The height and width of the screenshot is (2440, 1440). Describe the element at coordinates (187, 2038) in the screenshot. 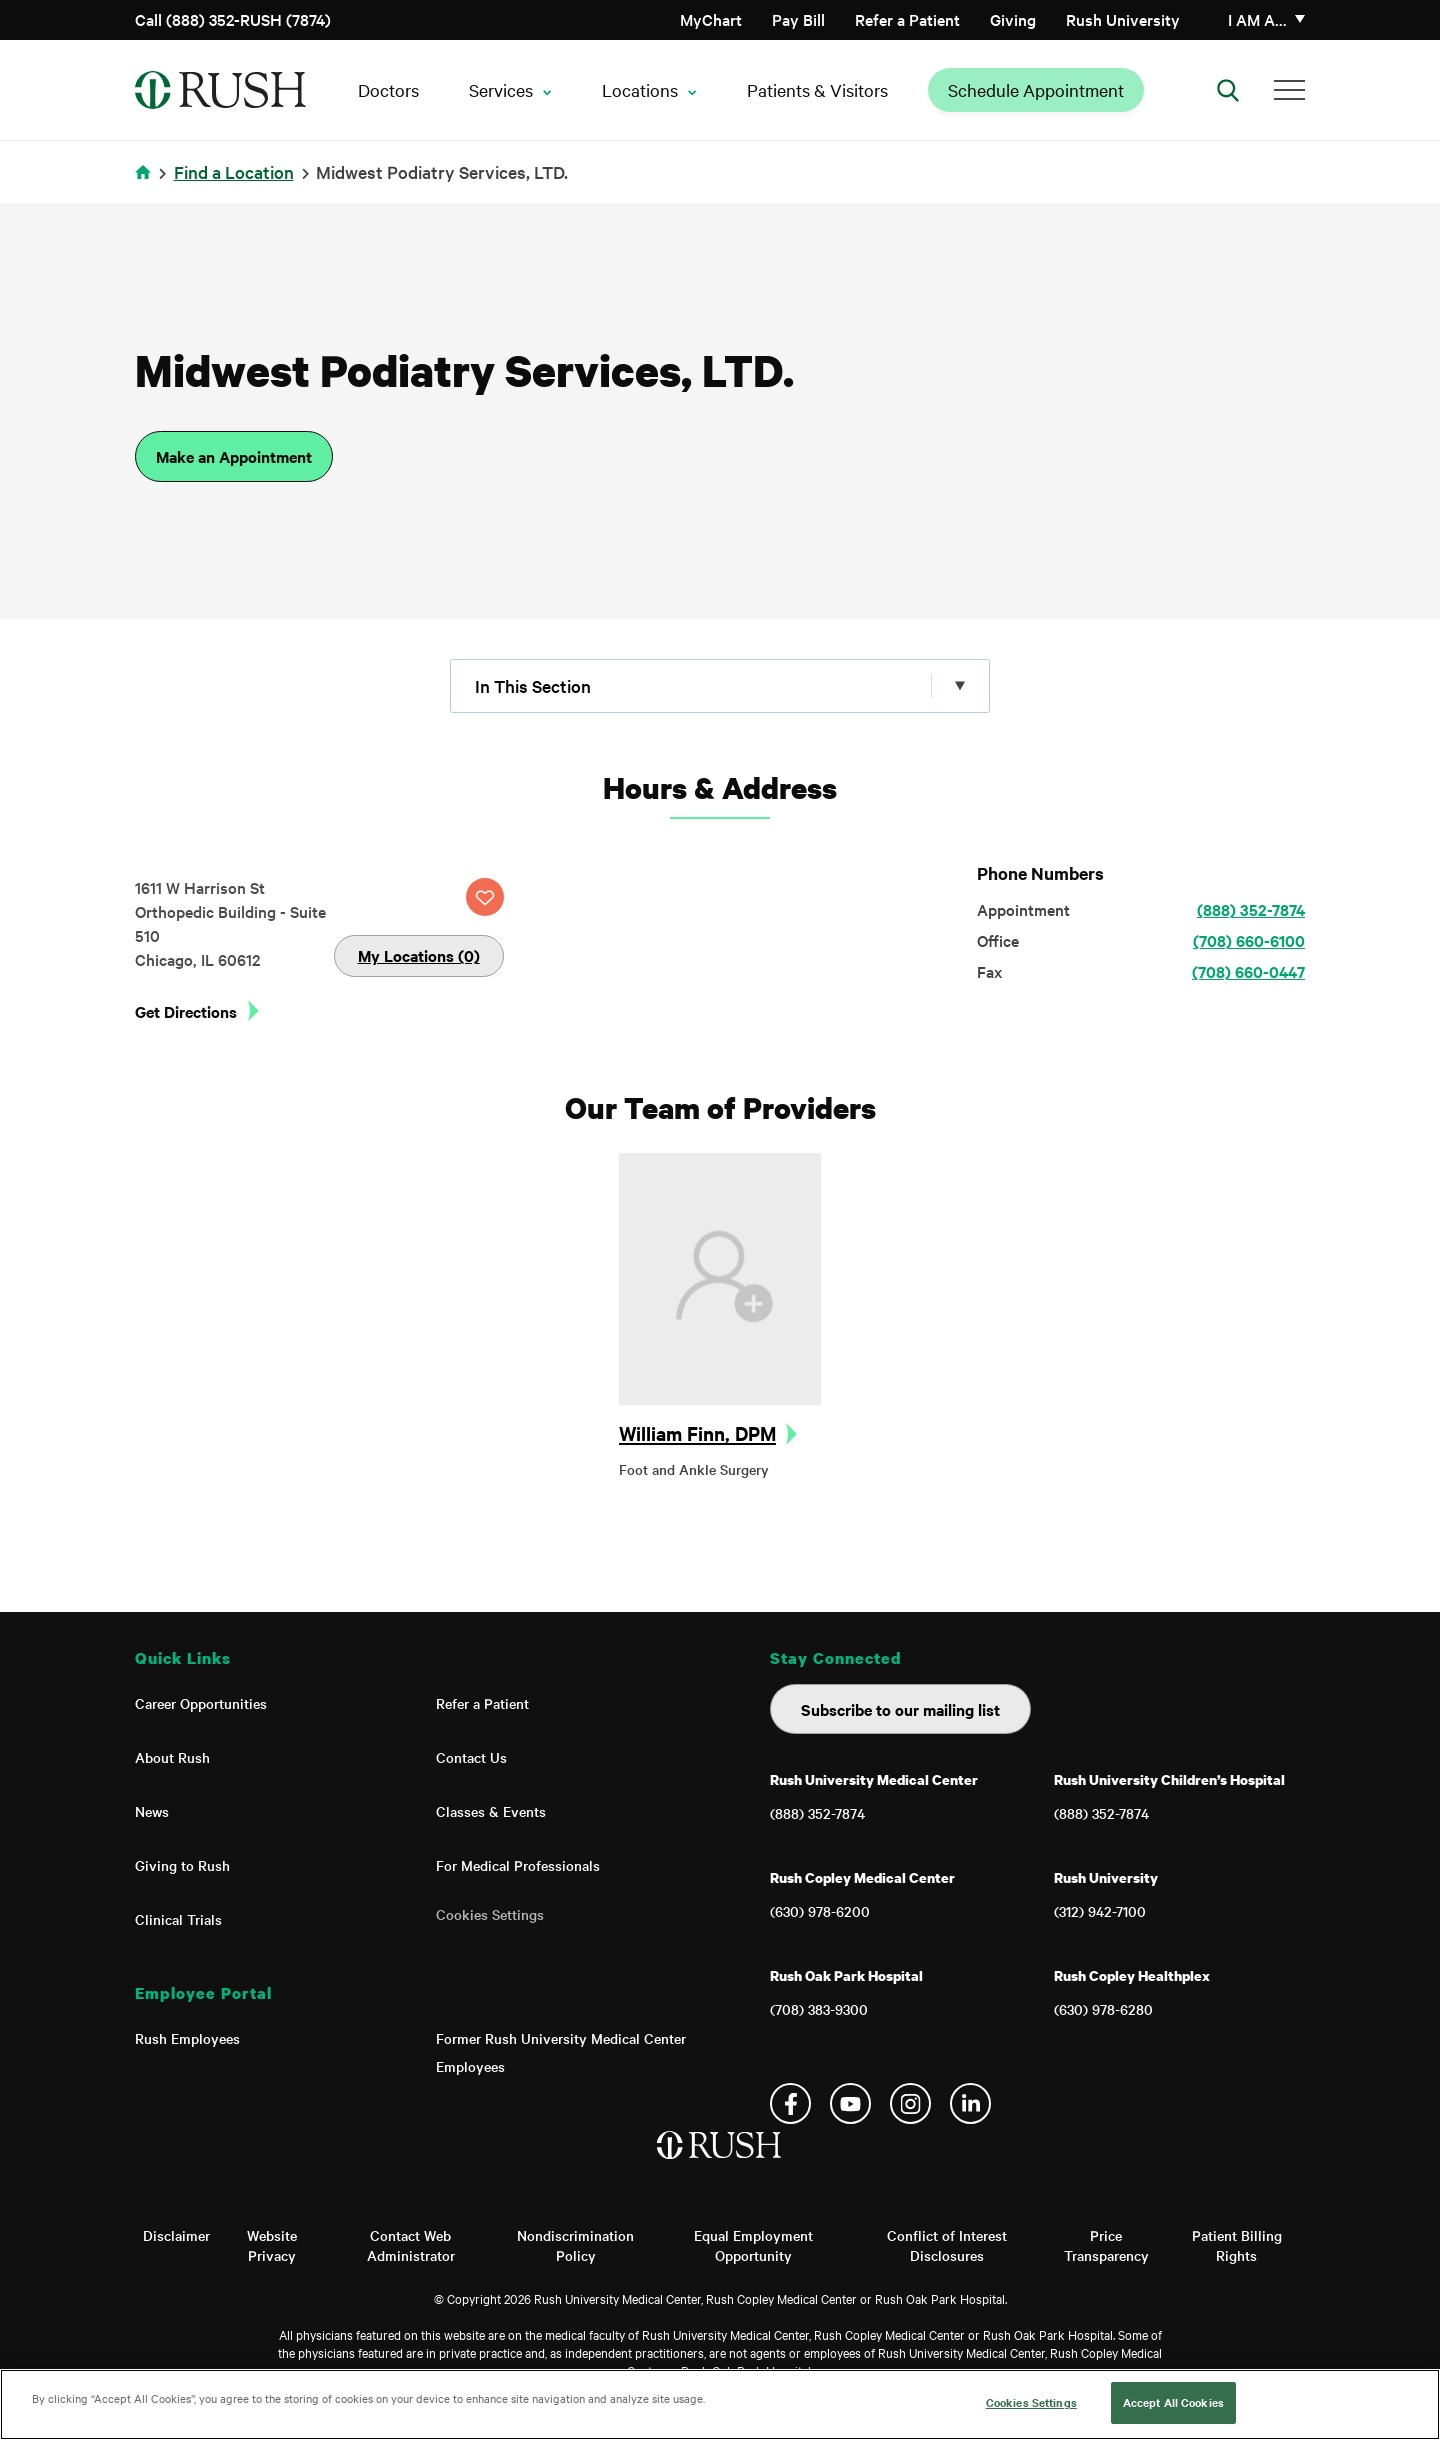

I see `Rush Employees` at that location.